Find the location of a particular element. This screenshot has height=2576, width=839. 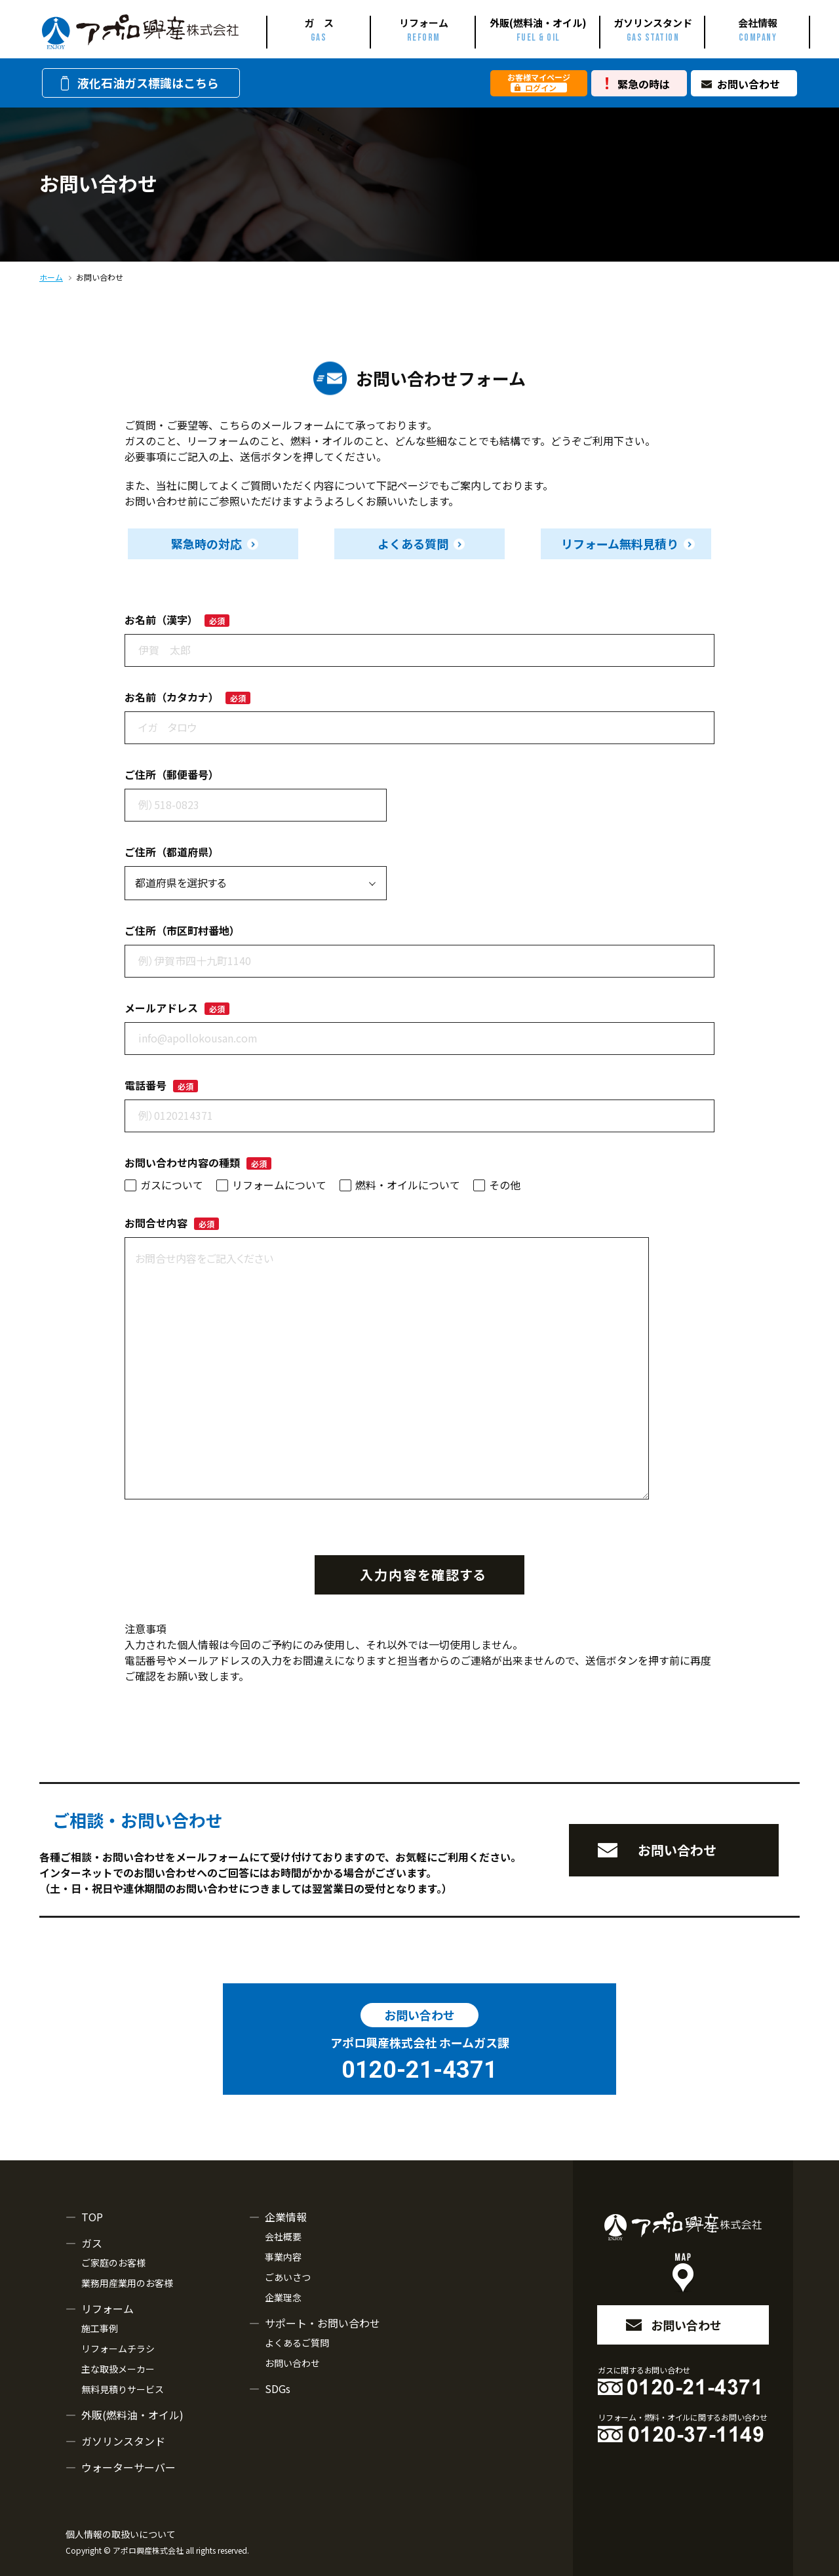

お問い合わせ is located at coordinates (748, 84).